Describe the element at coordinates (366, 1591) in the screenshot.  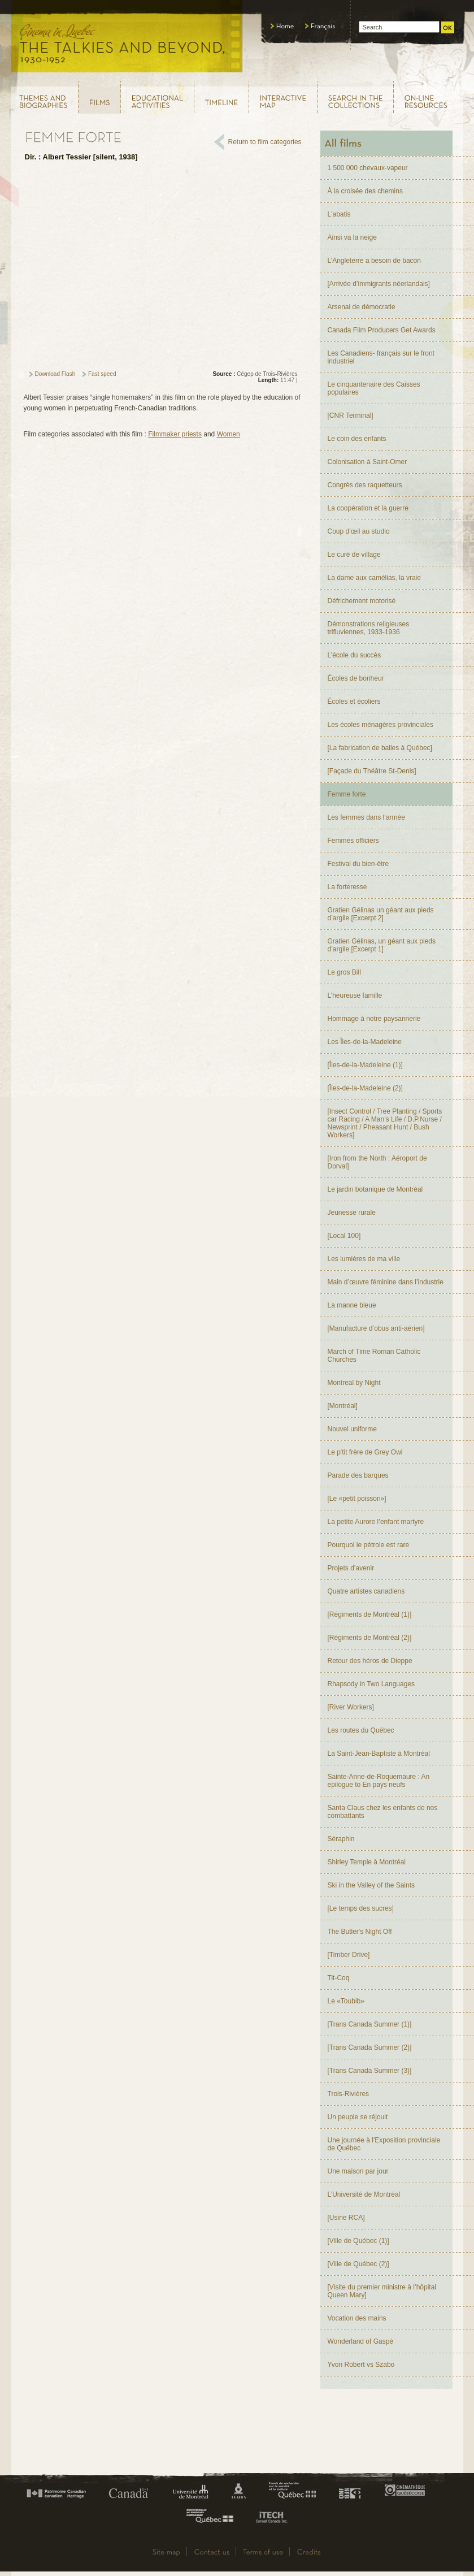
I see `Quatre artistes canadiens` at that location.